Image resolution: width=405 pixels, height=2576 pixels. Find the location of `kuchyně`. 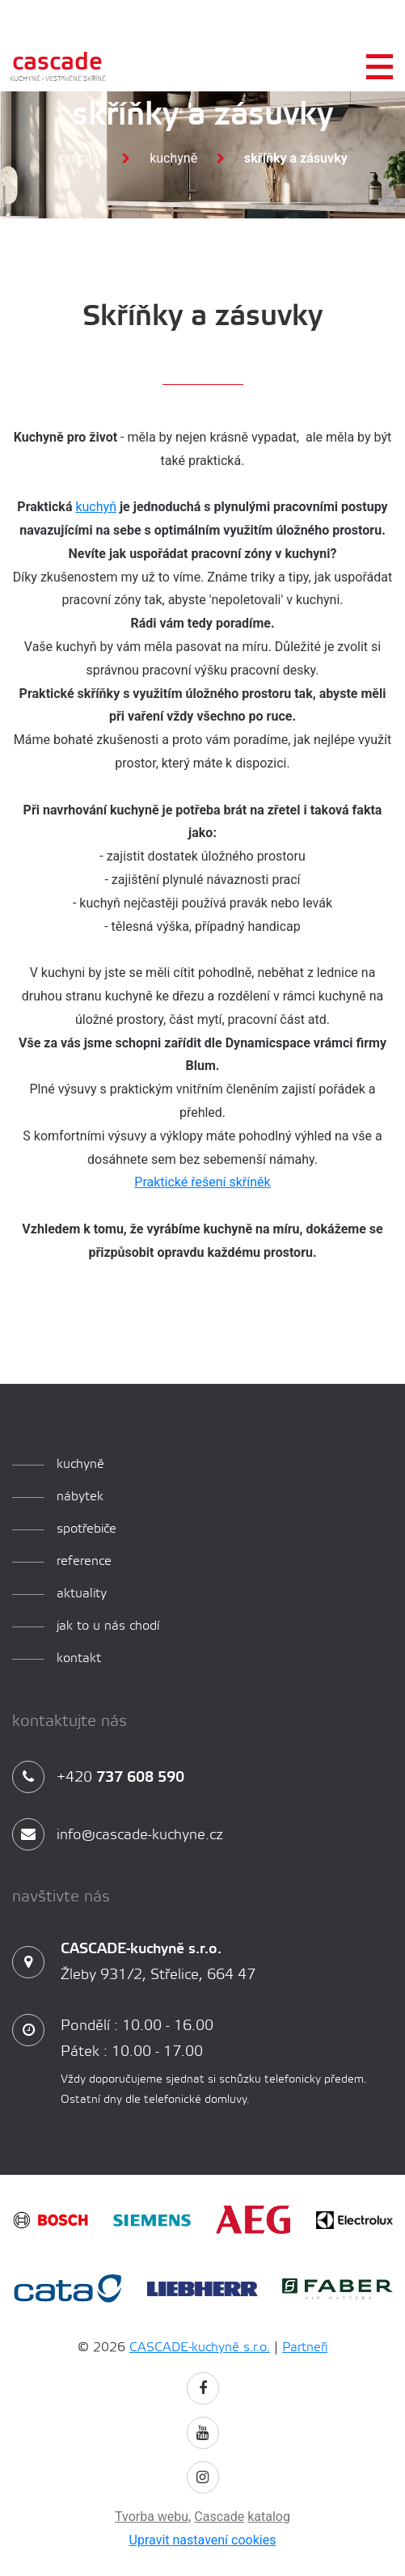

kuchyně is located at coordinates (80, 1464).